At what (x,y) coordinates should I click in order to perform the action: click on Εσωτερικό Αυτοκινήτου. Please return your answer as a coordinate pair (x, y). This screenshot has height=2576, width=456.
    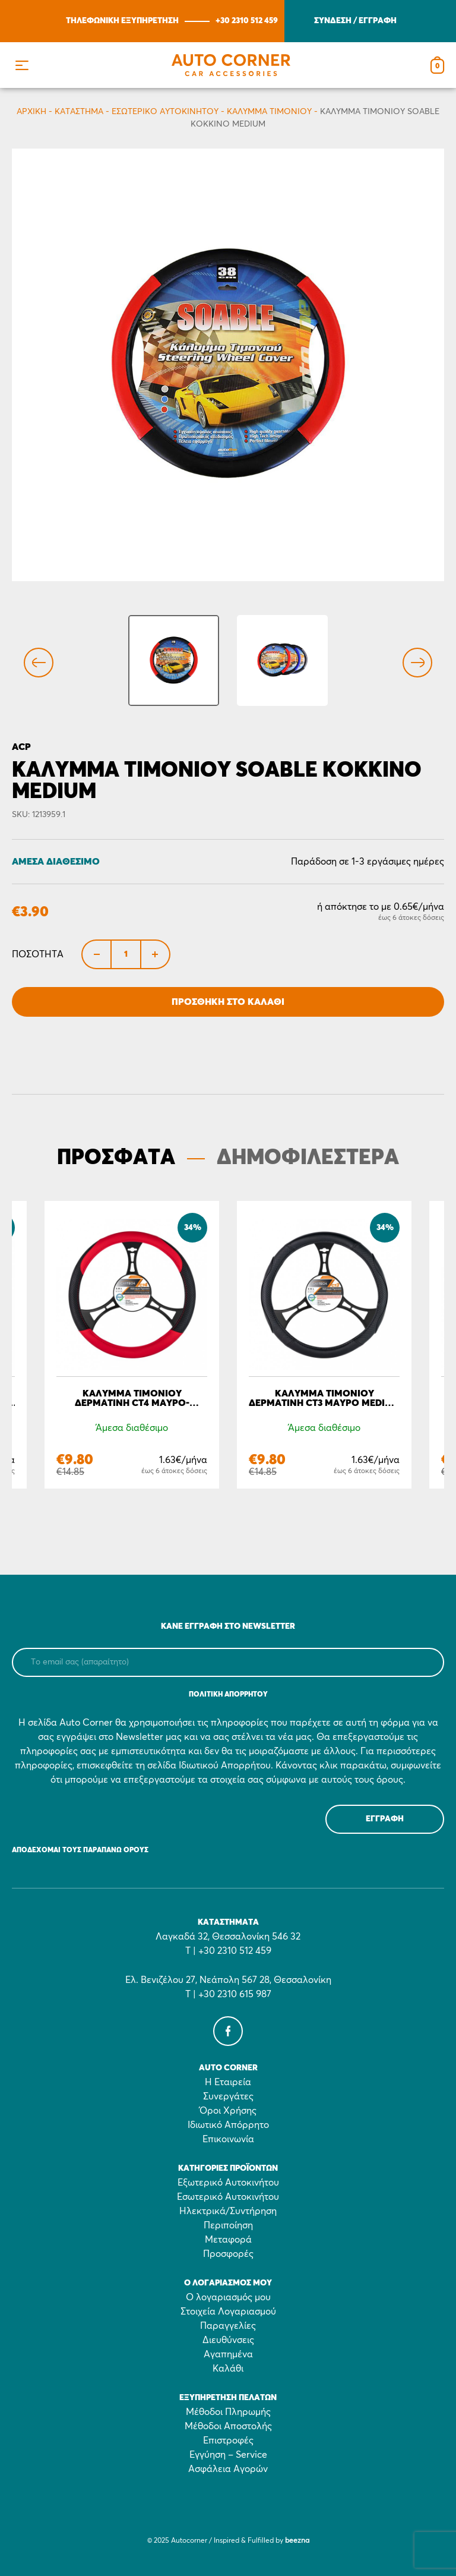
    Looking at the image, I should click on (165, 112).